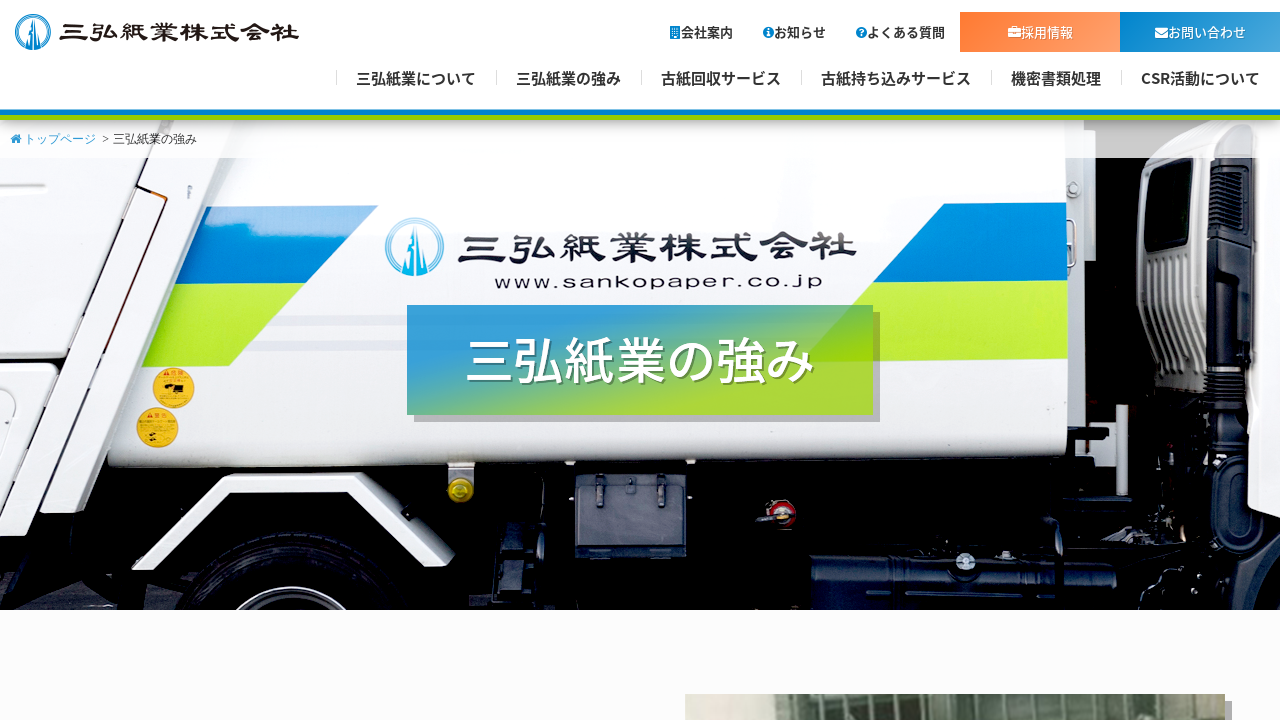  Describe the element at coordinates (568, 78) in the screenshot. I see `三弘紙業の強み` at that location.